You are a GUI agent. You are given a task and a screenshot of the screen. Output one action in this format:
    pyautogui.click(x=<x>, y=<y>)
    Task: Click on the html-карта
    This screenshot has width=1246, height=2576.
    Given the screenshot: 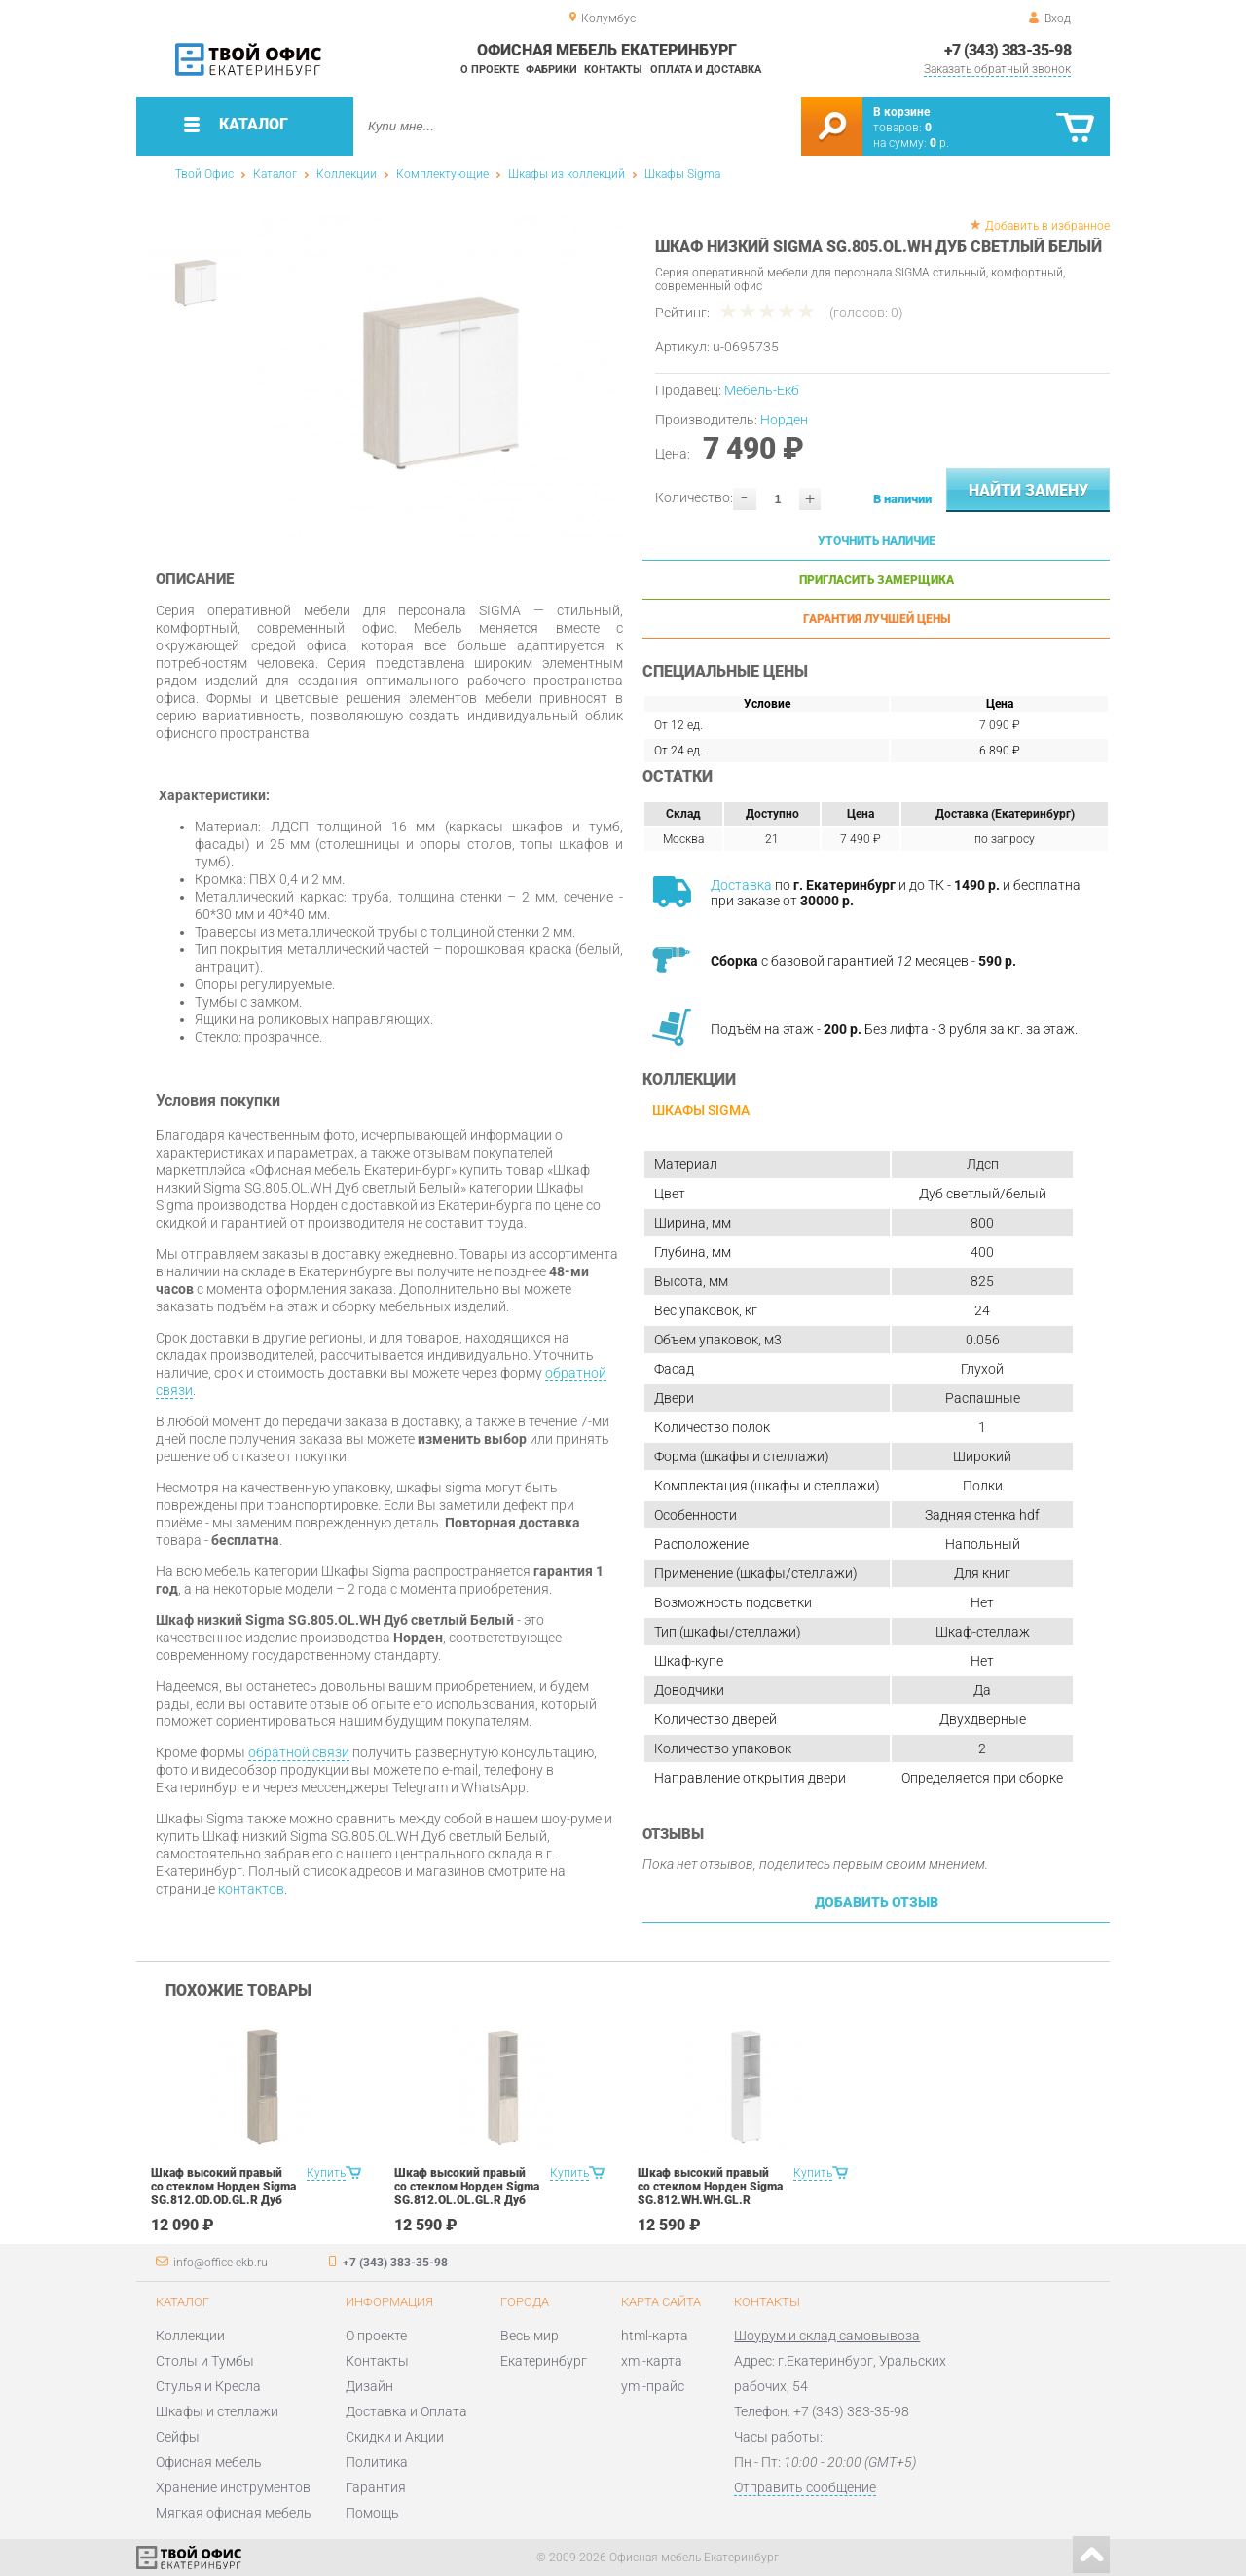 What is the action you would take?
    pyautogui.click(x=654, y=2335)
    